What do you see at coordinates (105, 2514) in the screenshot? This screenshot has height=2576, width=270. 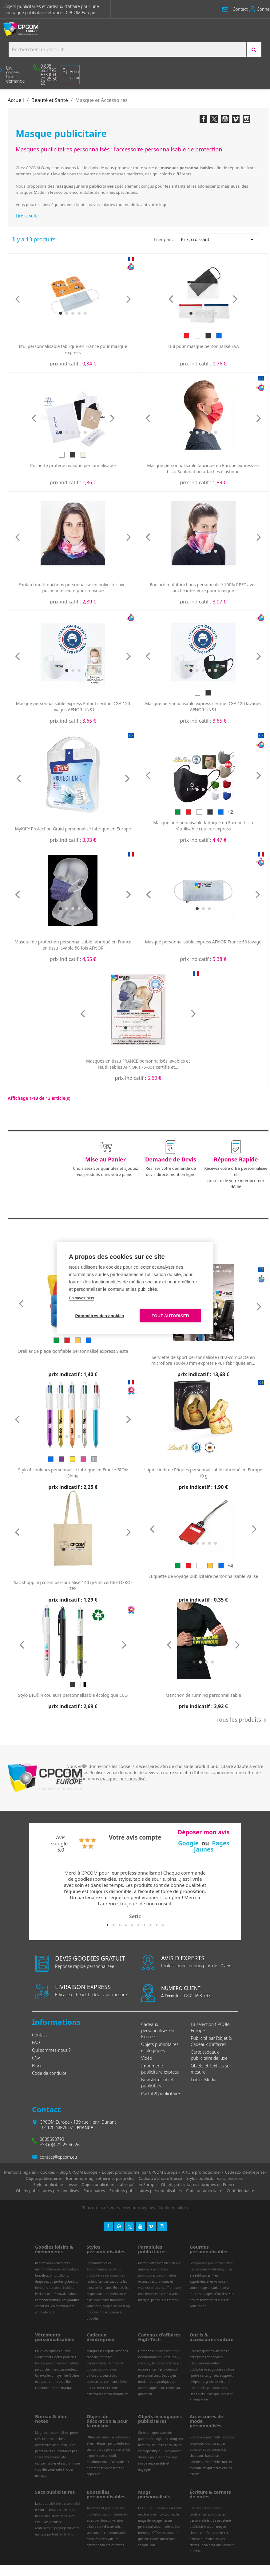 I see `bouteilles personnalisées` at bounding box center [105, 2514].